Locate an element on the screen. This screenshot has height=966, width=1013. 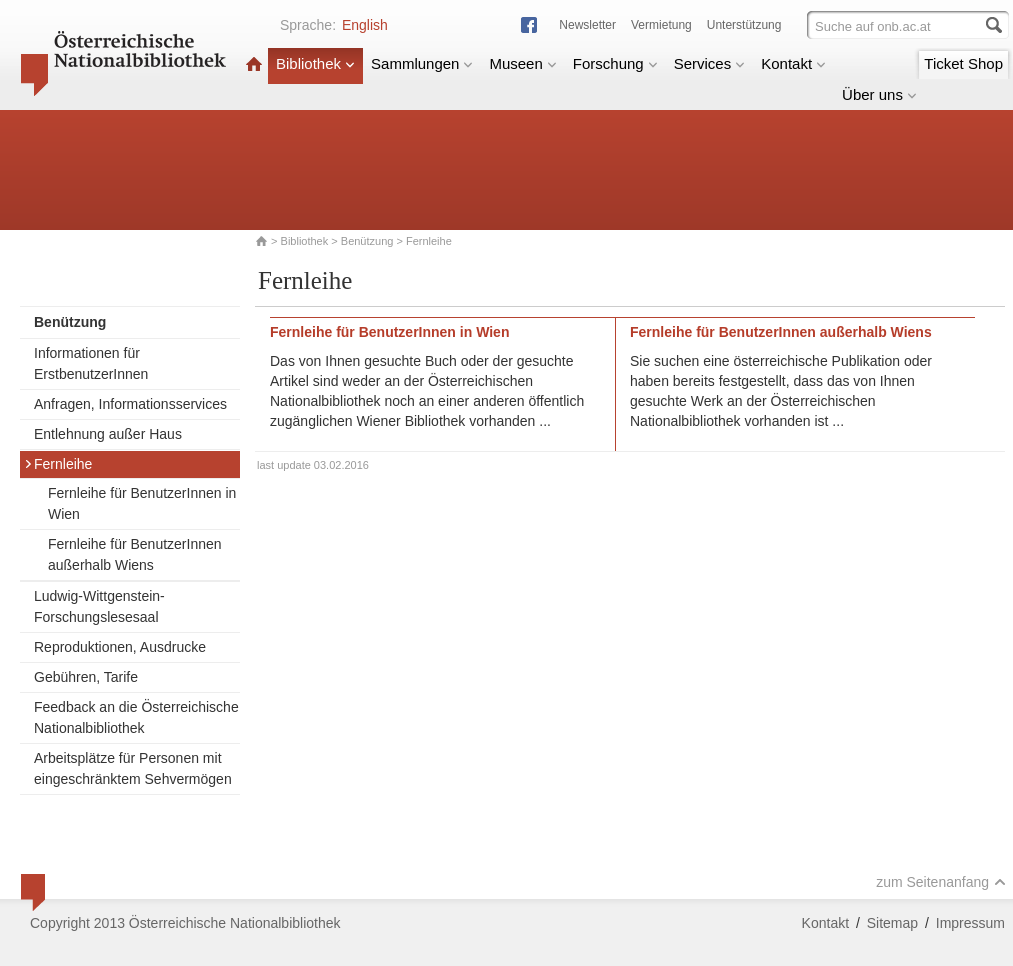
Vermietung is located at coordinates (661, 25).